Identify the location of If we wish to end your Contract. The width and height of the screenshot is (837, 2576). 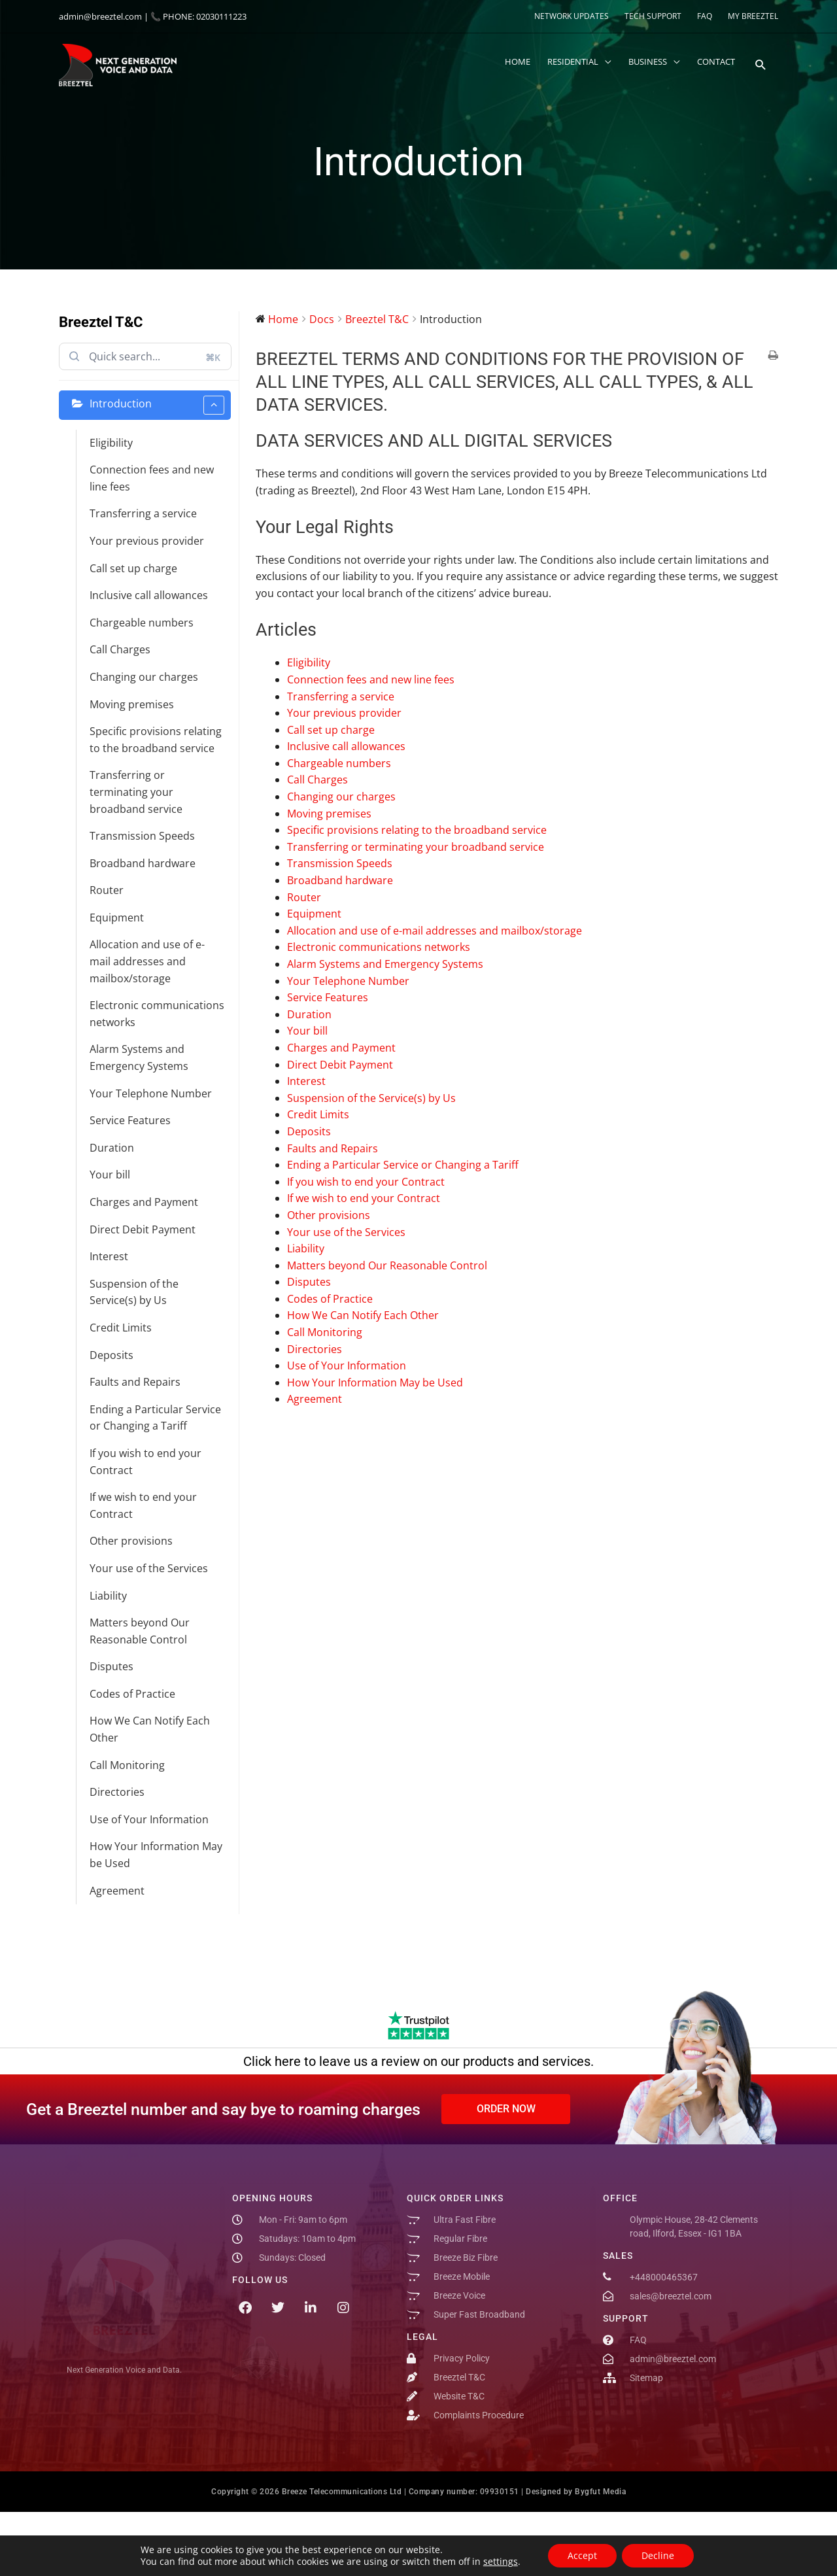
(143, 1505).